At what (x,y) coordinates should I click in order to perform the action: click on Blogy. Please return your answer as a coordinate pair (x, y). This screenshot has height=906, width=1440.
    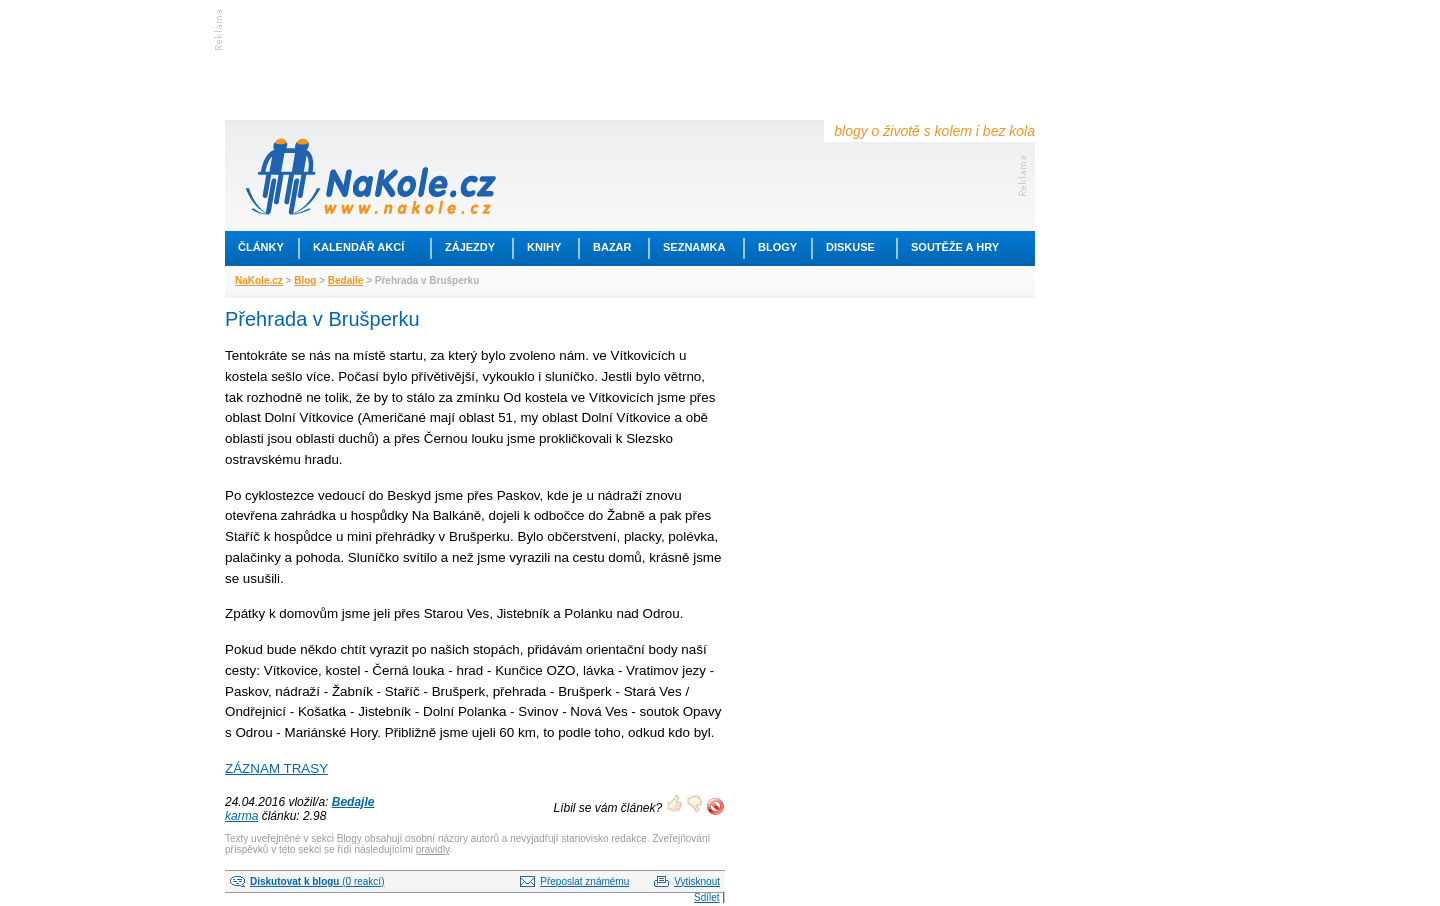
    Looking at the image, I should click on (777, 247).